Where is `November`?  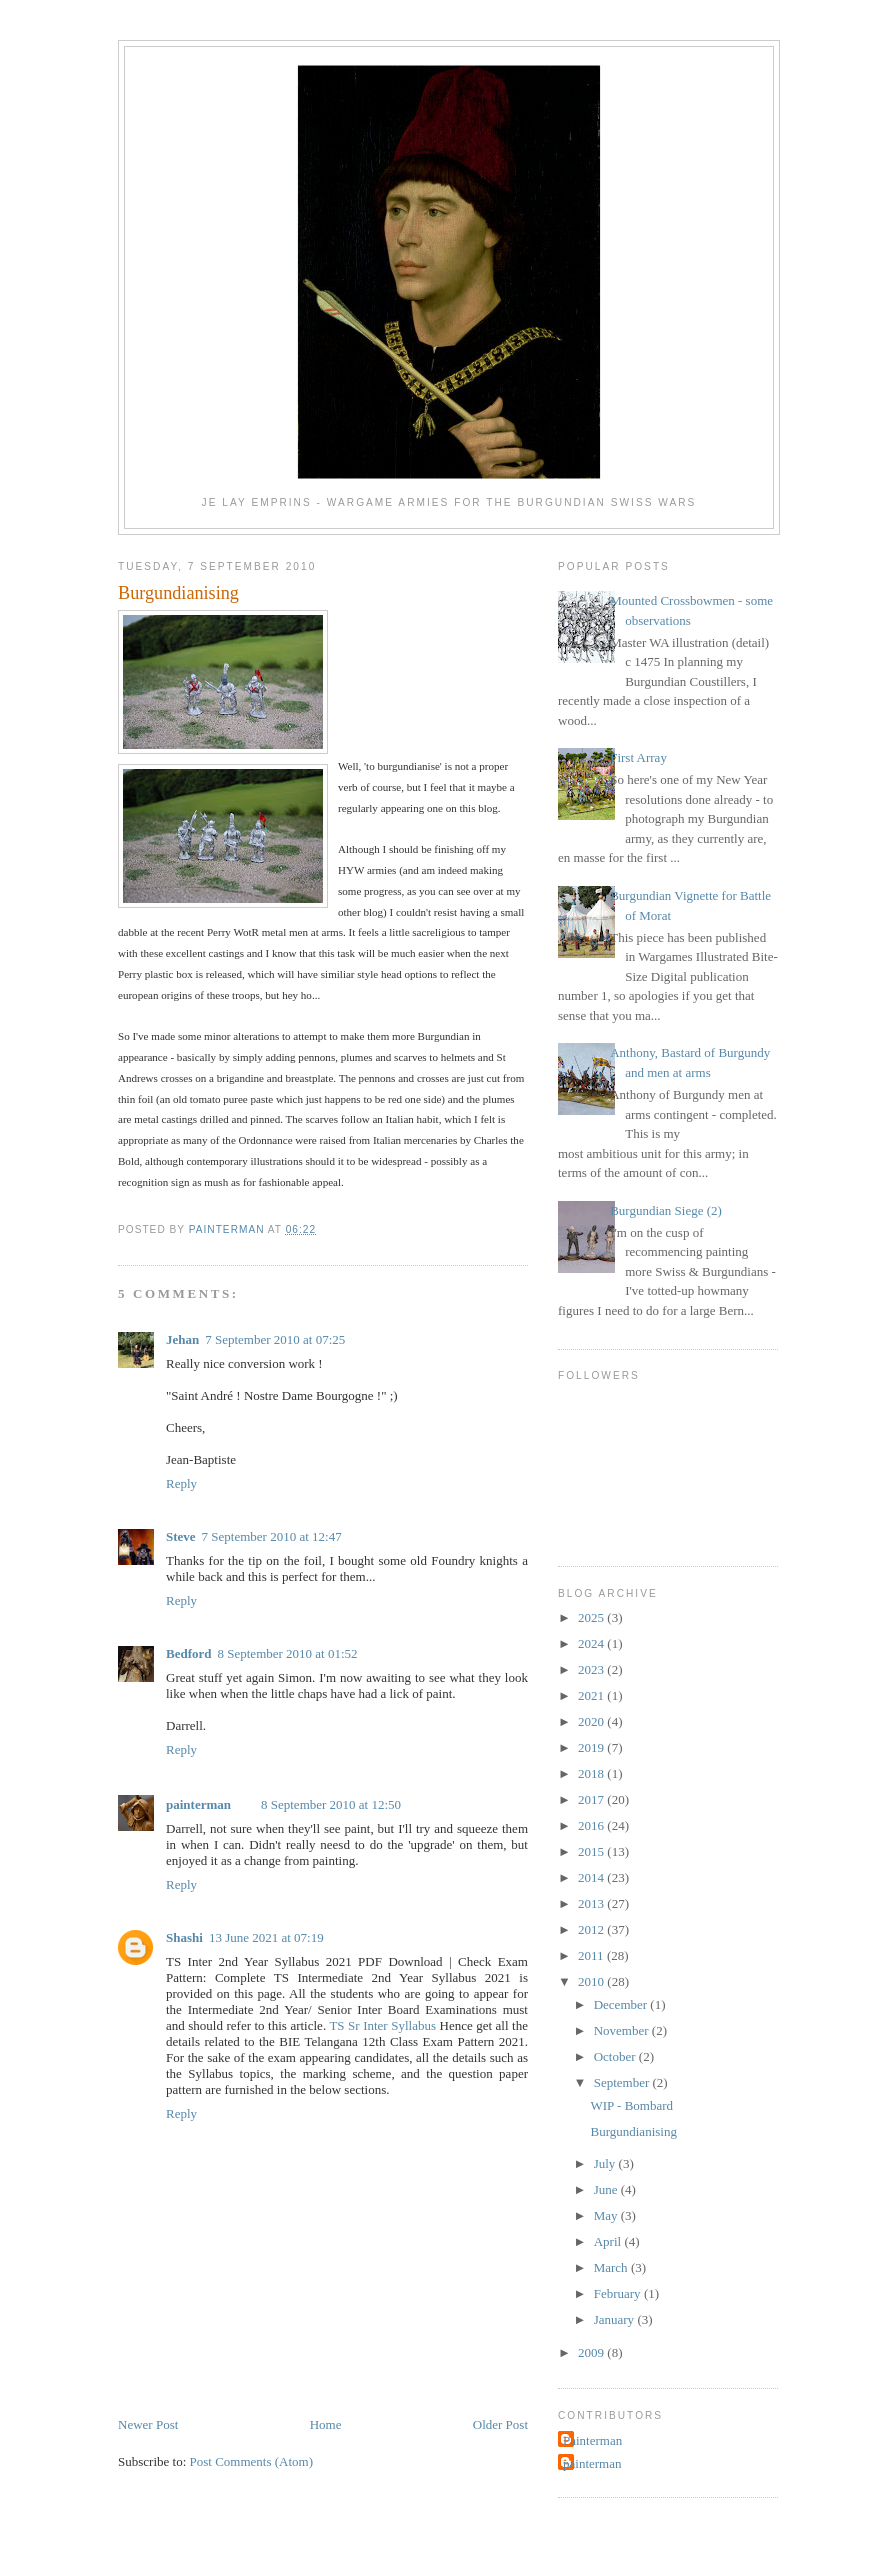 November is located at coordinates (623, 2030).